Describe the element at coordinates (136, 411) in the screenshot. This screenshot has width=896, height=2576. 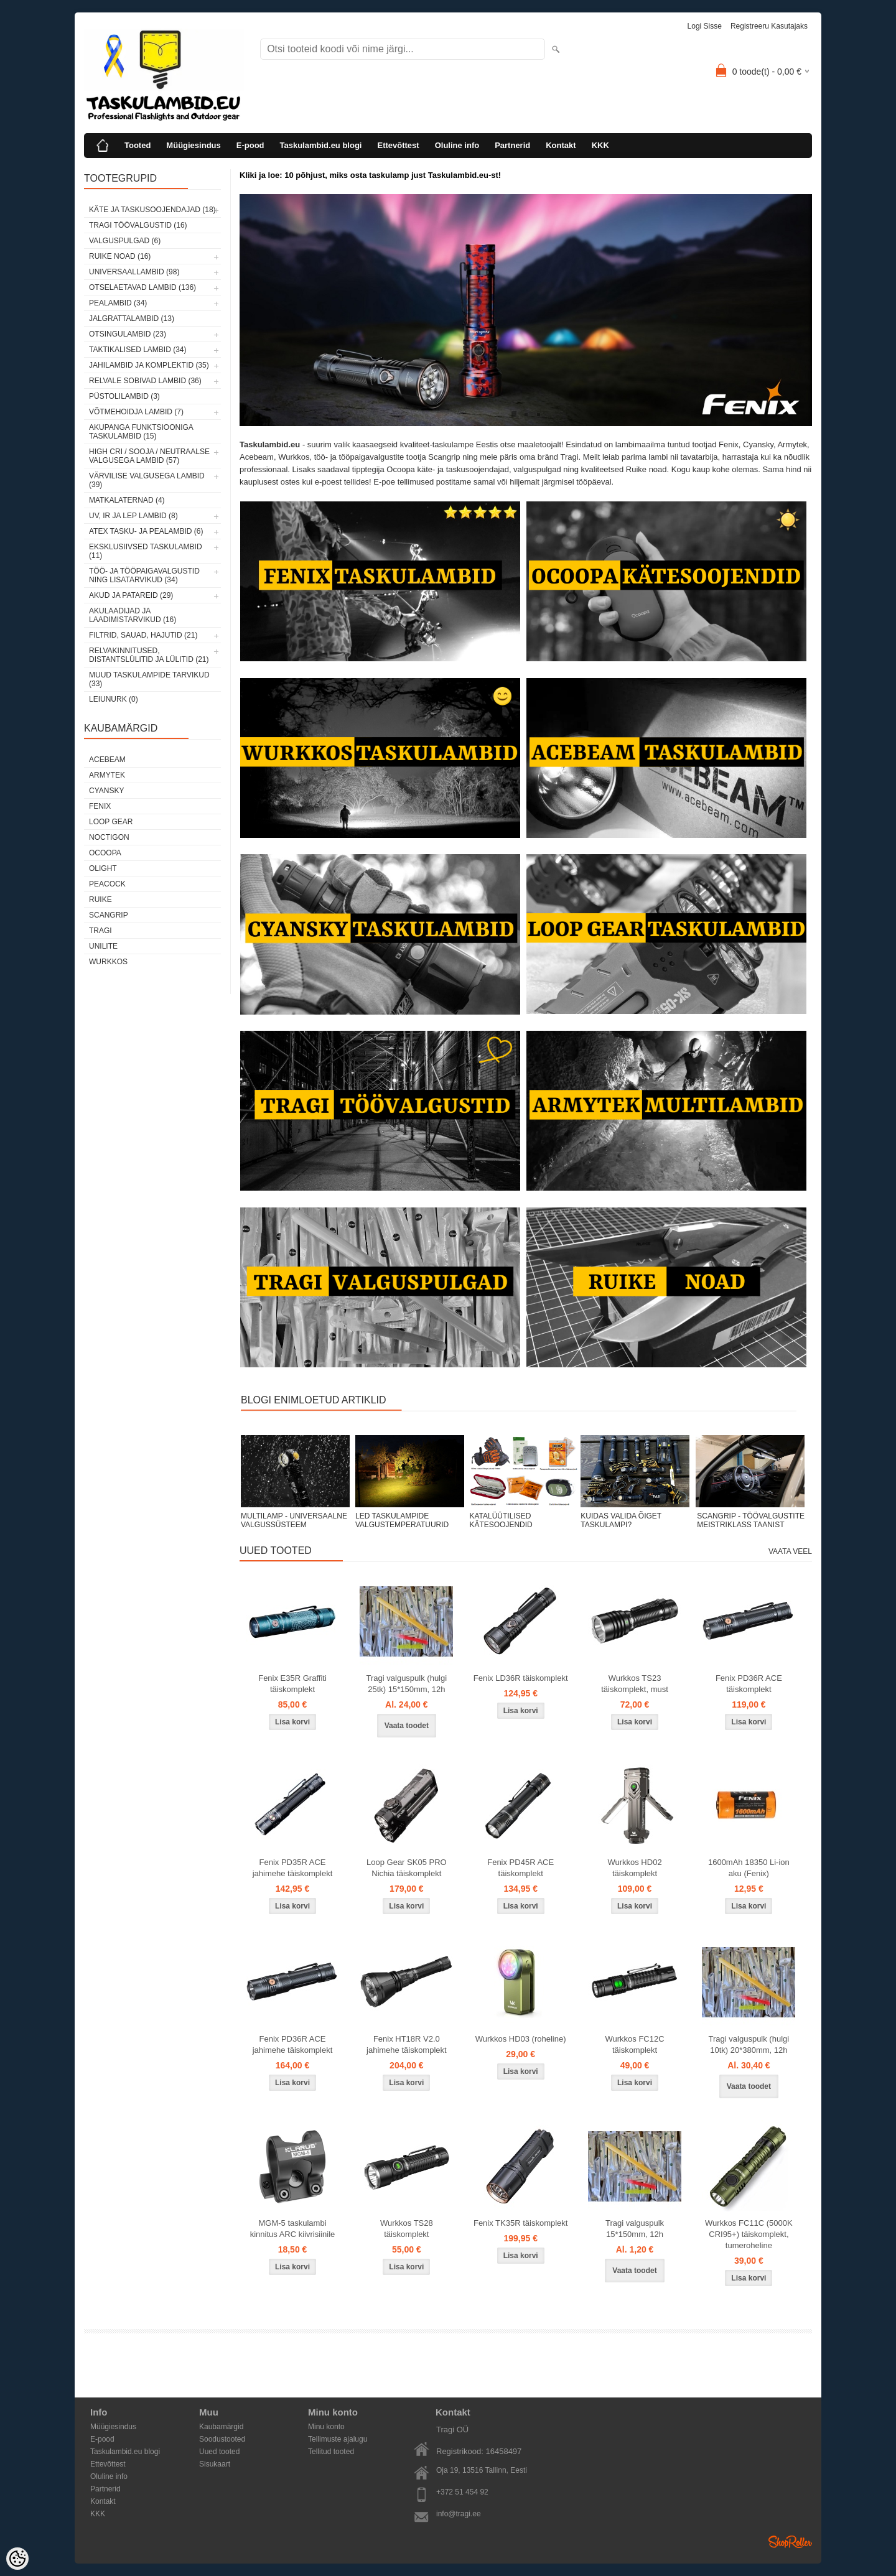
I see `Võtmehoidja lambid (7)` at that location.